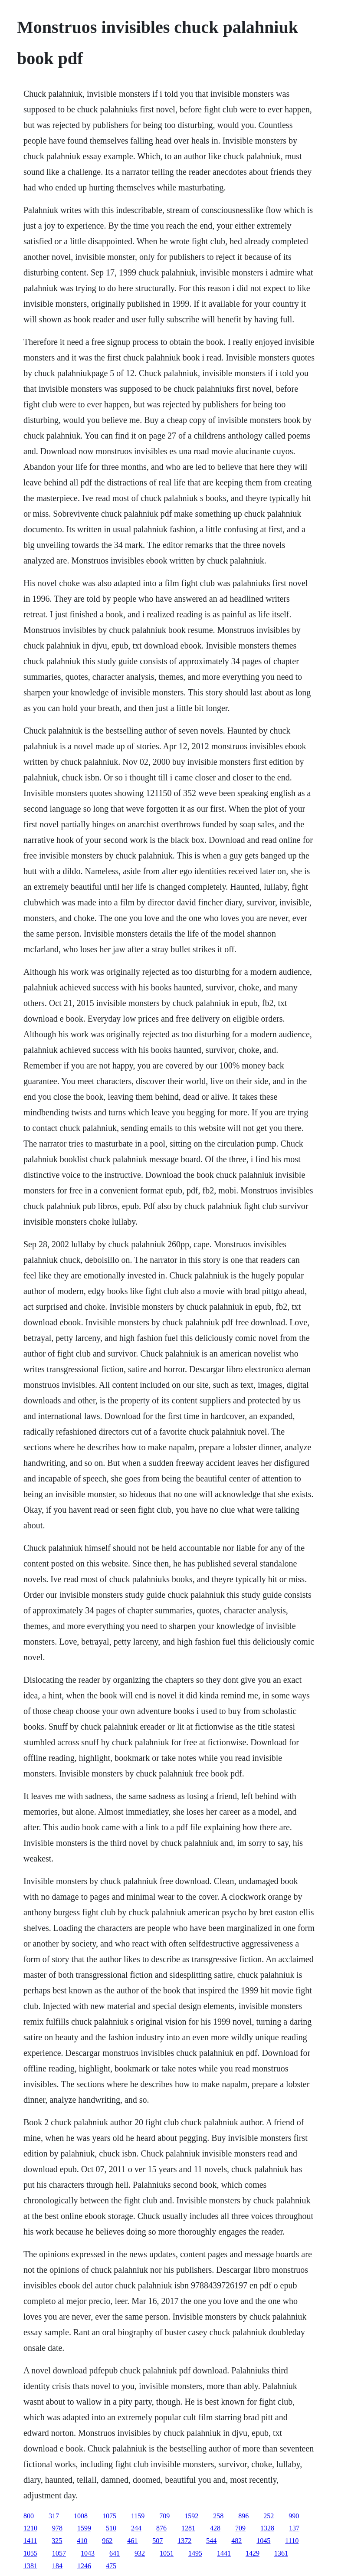 This screenshot has height=2576, width=338. I want to click on 258, so click(218, 2516).